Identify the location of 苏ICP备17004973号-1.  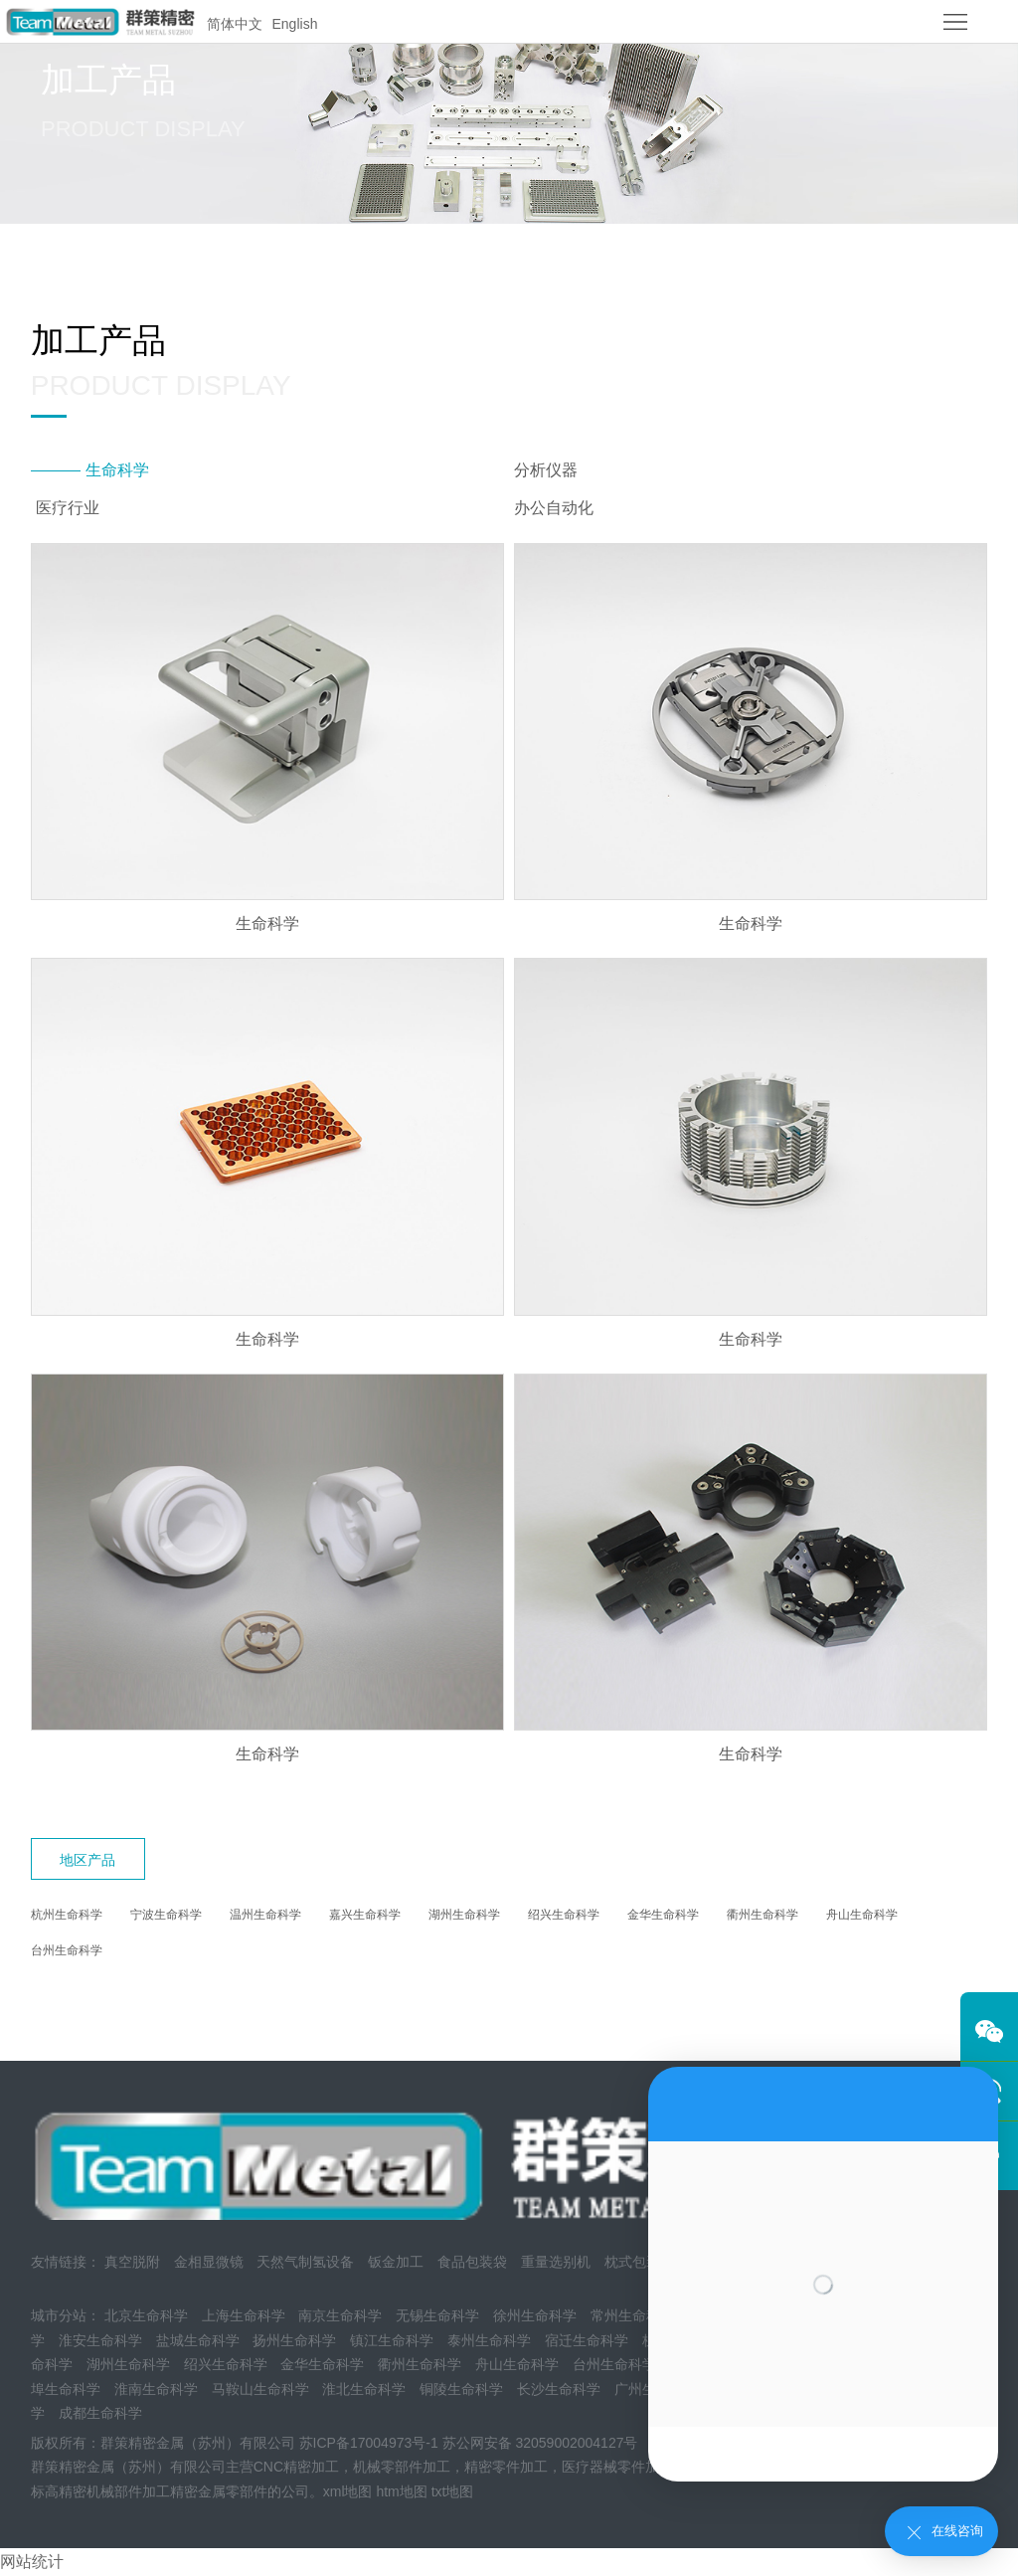
(368, 2443).